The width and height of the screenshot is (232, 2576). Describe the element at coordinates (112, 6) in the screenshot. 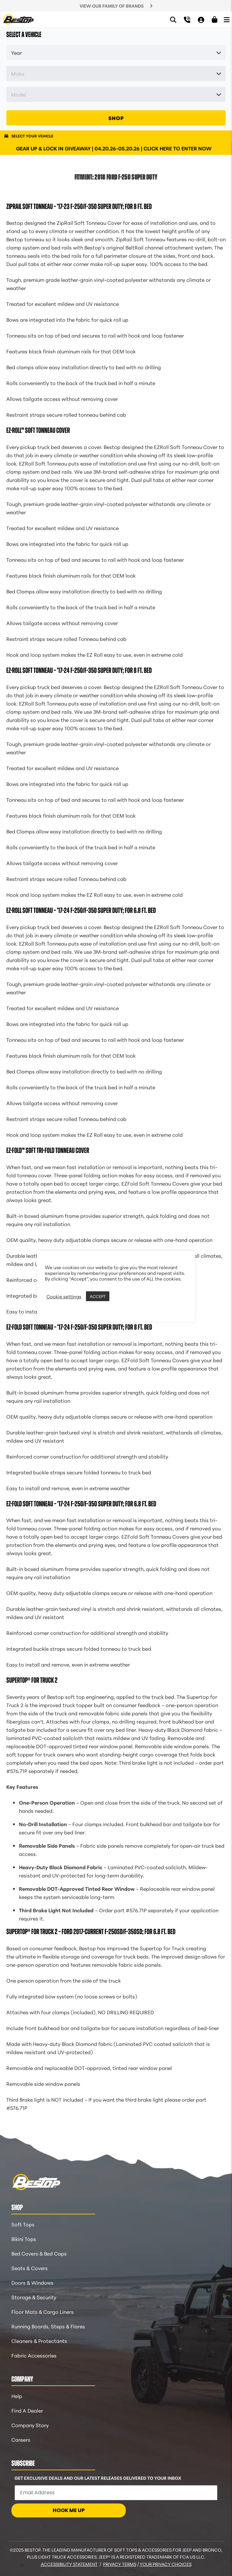

I see `VIEW OUR FAMILY OF BRANDS` at that location.